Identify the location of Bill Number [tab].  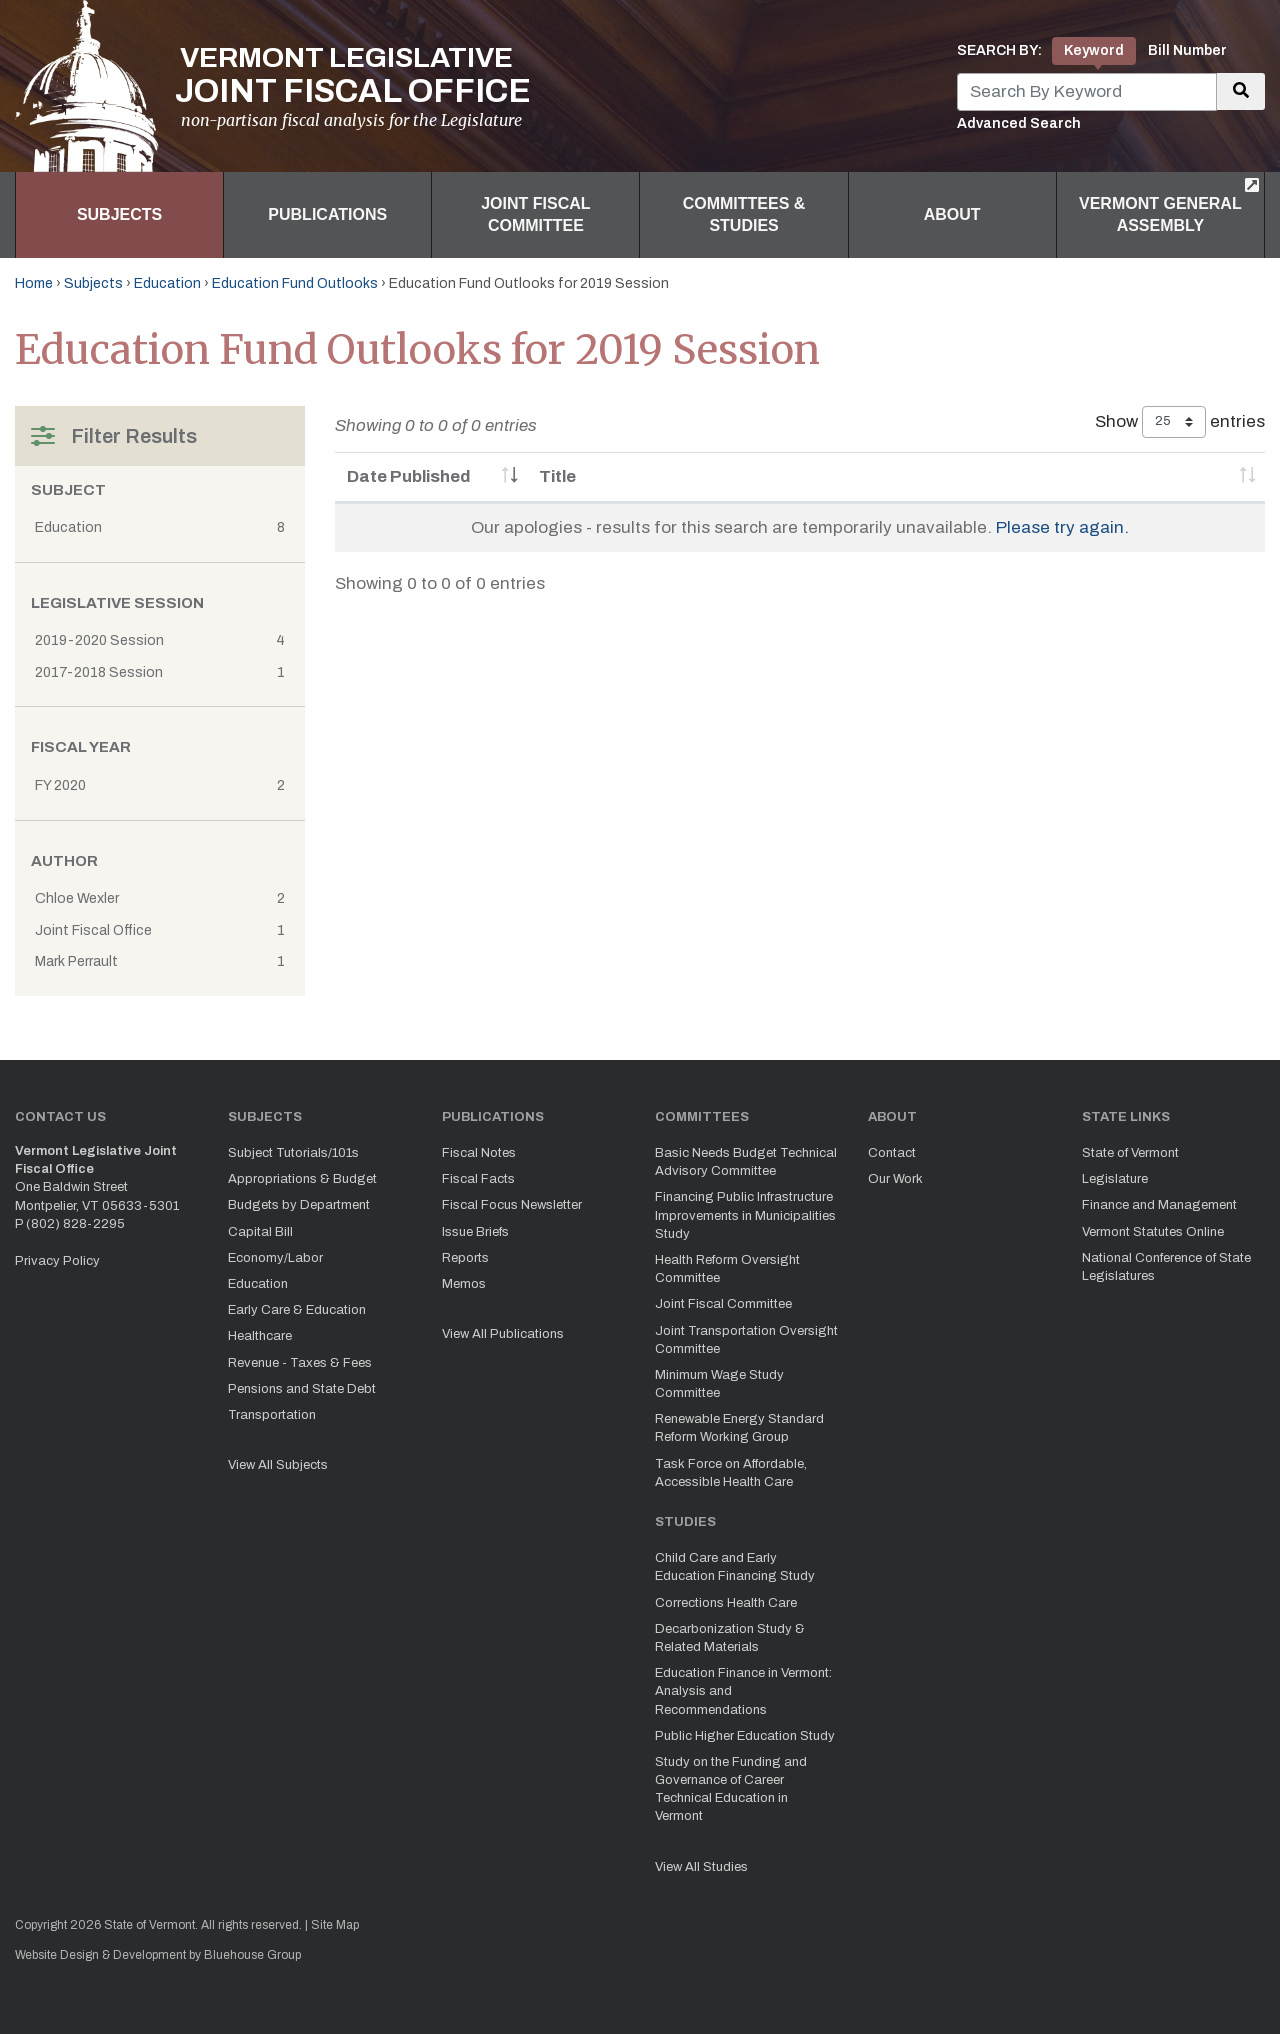
(1187, 50).